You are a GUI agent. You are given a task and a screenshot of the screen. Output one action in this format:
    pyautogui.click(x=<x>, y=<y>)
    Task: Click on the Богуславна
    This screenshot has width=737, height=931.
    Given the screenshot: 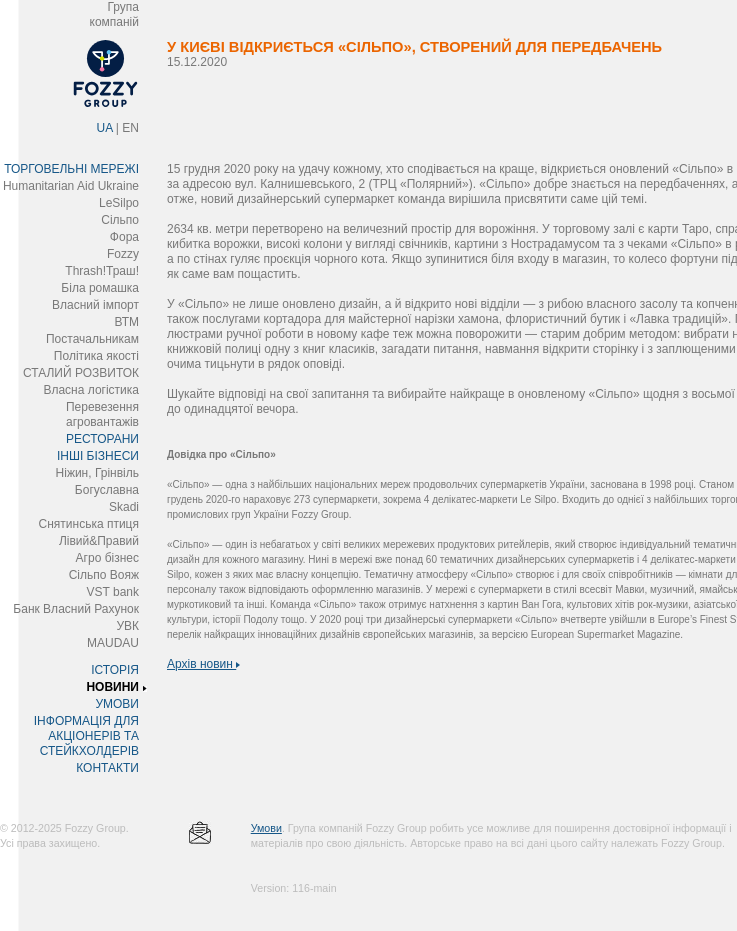 What is the action you would take?
    pyautogui.click(x=107, y=490)
    